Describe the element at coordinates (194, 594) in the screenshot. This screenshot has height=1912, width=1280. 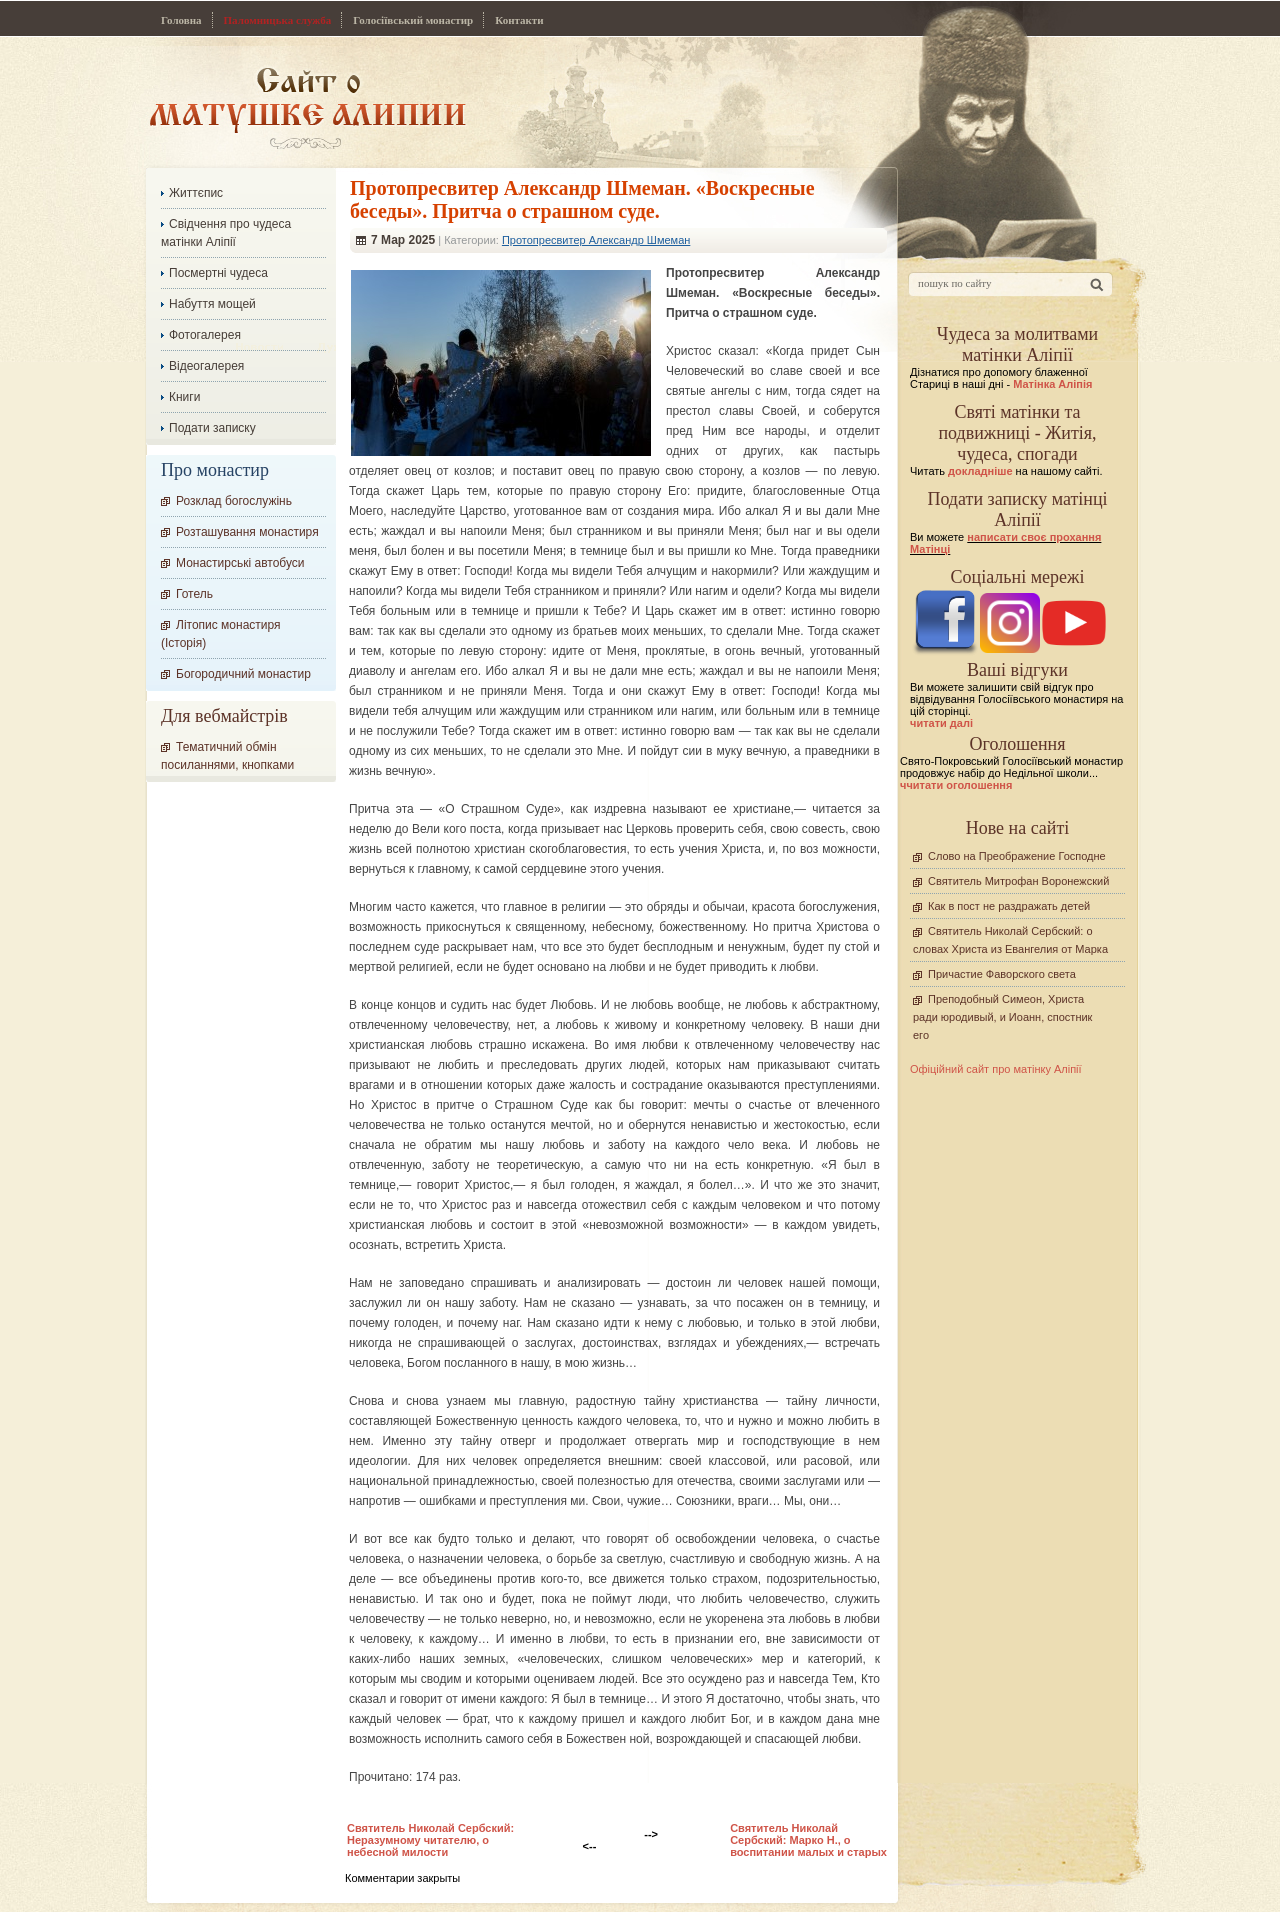
I see `Готель` at that location.